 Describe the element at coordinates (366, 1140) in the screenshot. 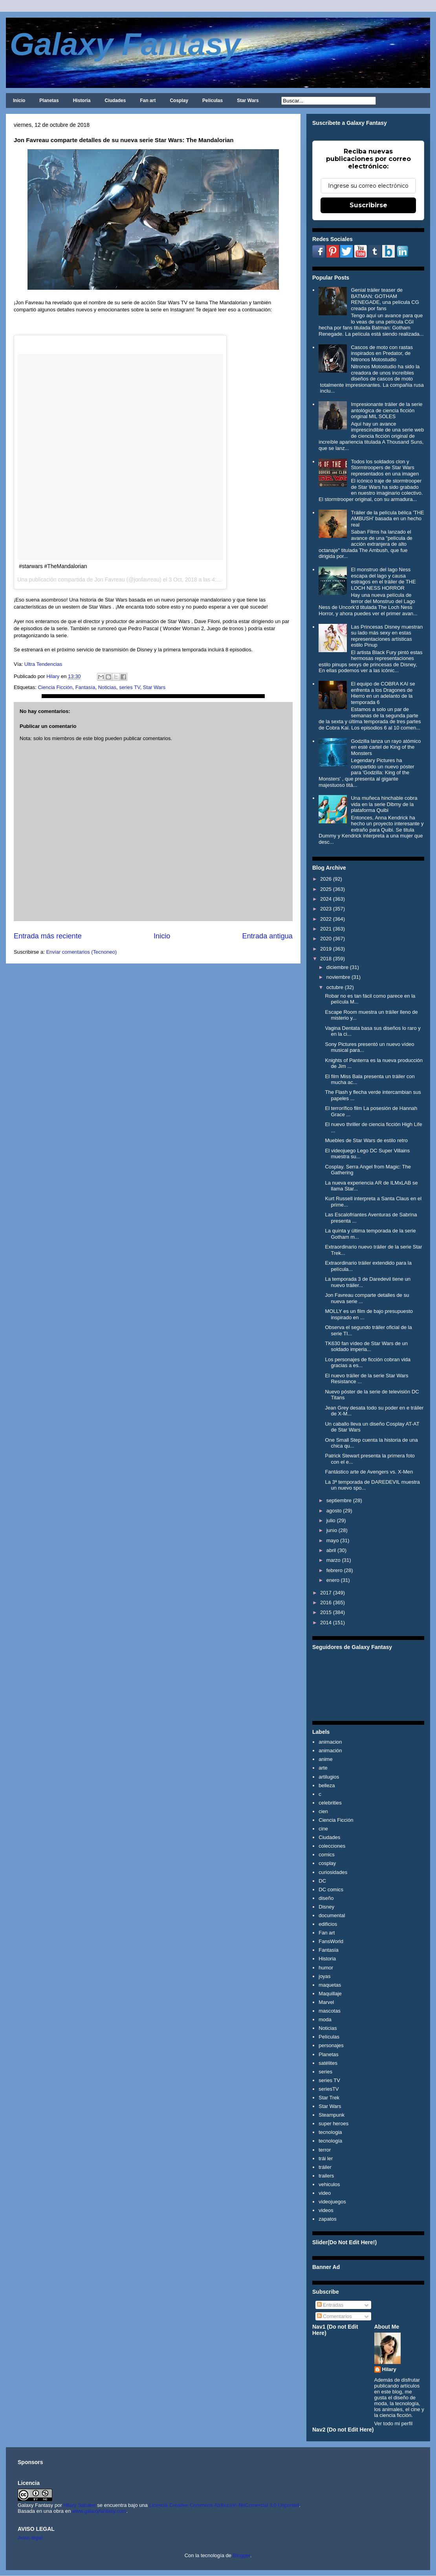

I see `Muebles de Star Wars de estilo retro` at that location.